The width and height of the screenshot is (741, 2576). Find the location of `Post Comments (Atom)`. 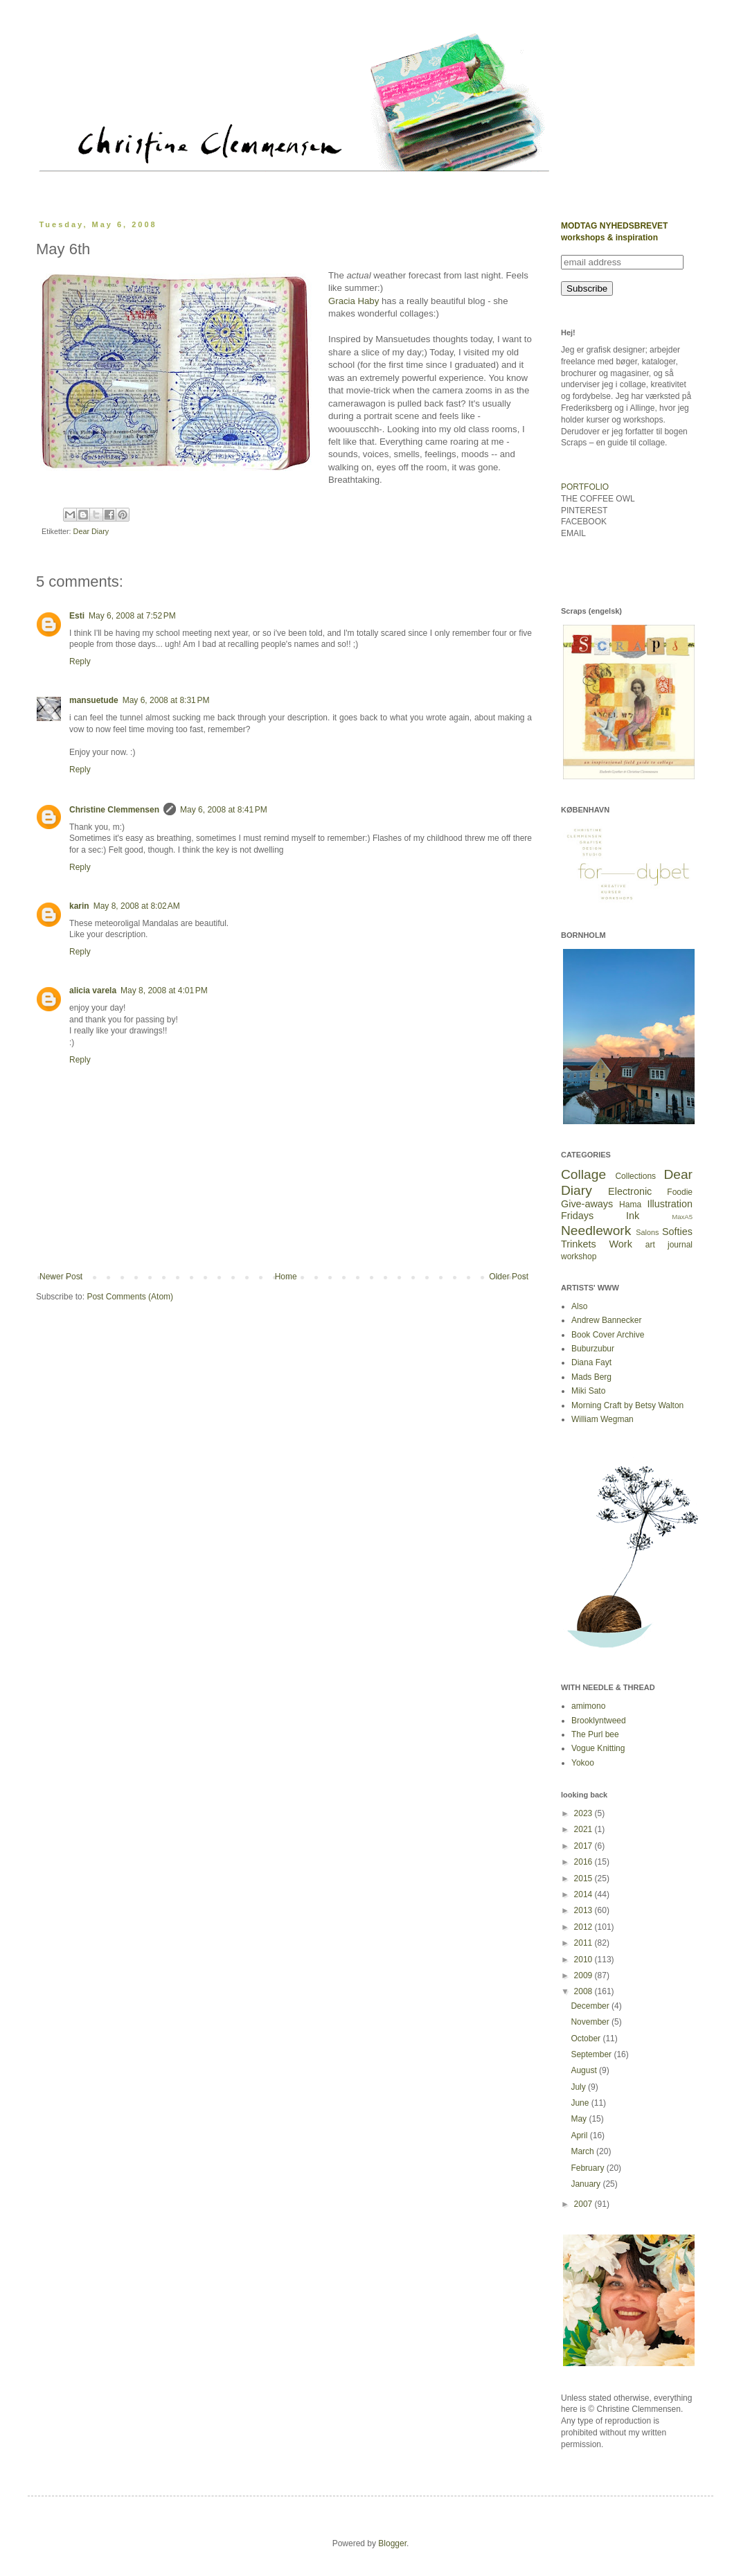

Post Comments (Atom) is located at coordinates (130, 1297).